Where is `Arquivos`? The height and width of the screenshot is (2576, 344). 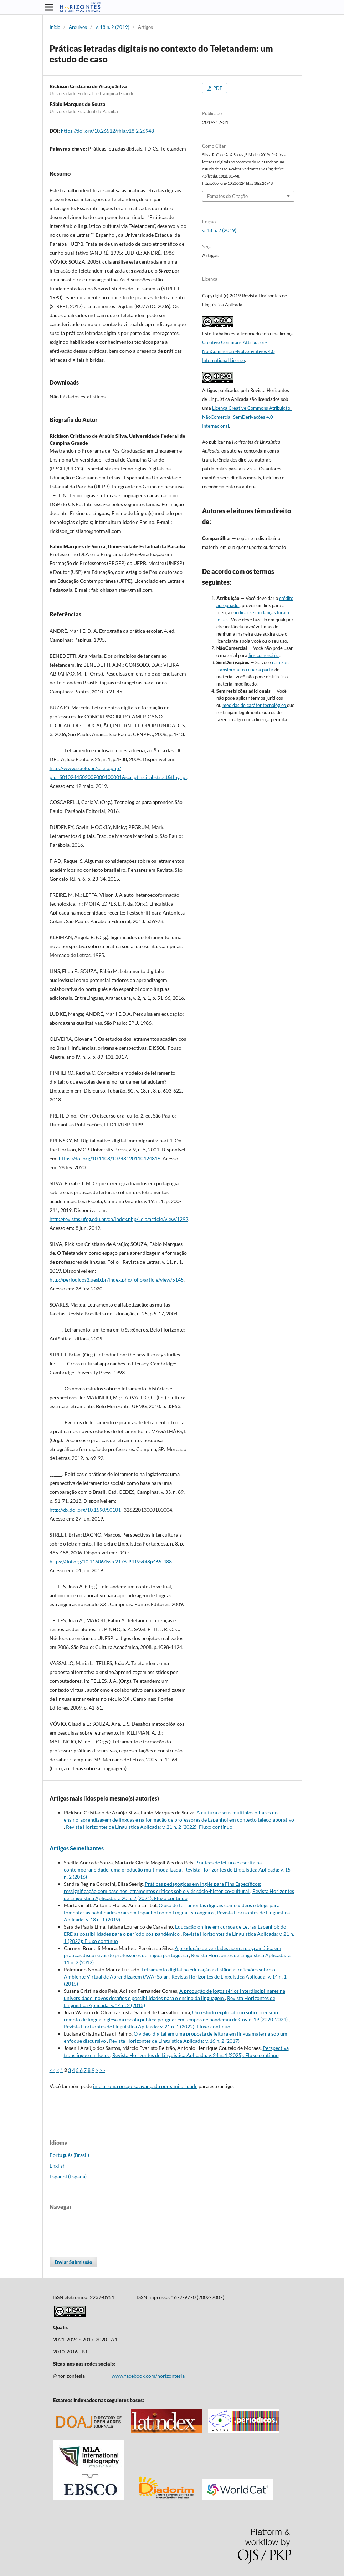 Arquivos is located at coordinates (78, 27).